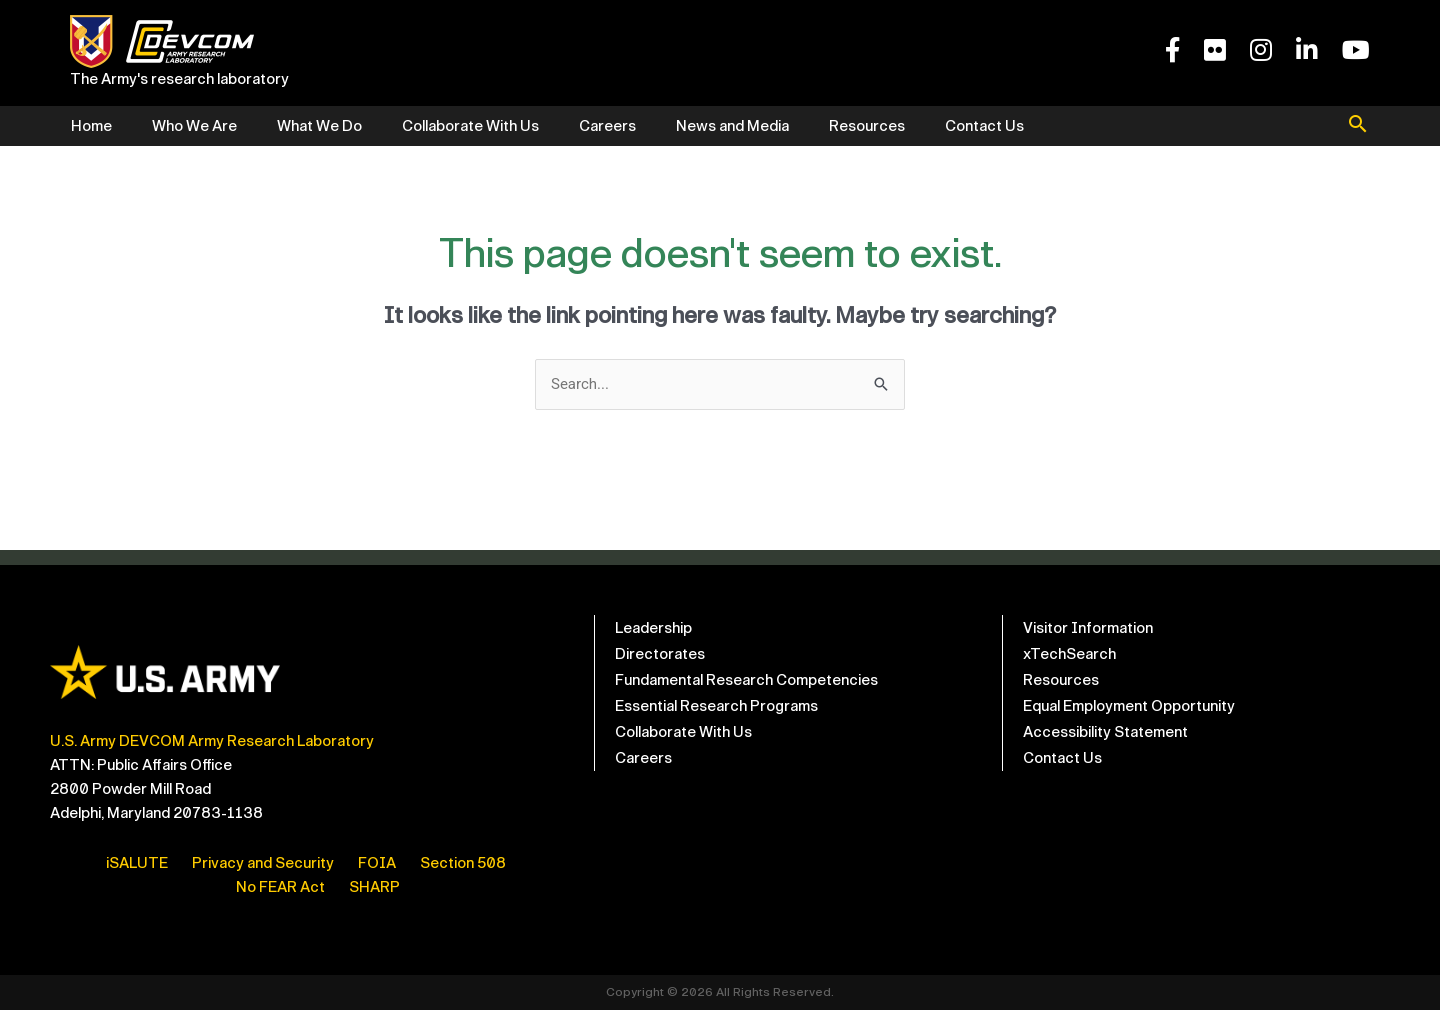  What do you see at coordinates (319, 126) in the screenshot?
I see `What We Do` at bounding box center [319, 126].